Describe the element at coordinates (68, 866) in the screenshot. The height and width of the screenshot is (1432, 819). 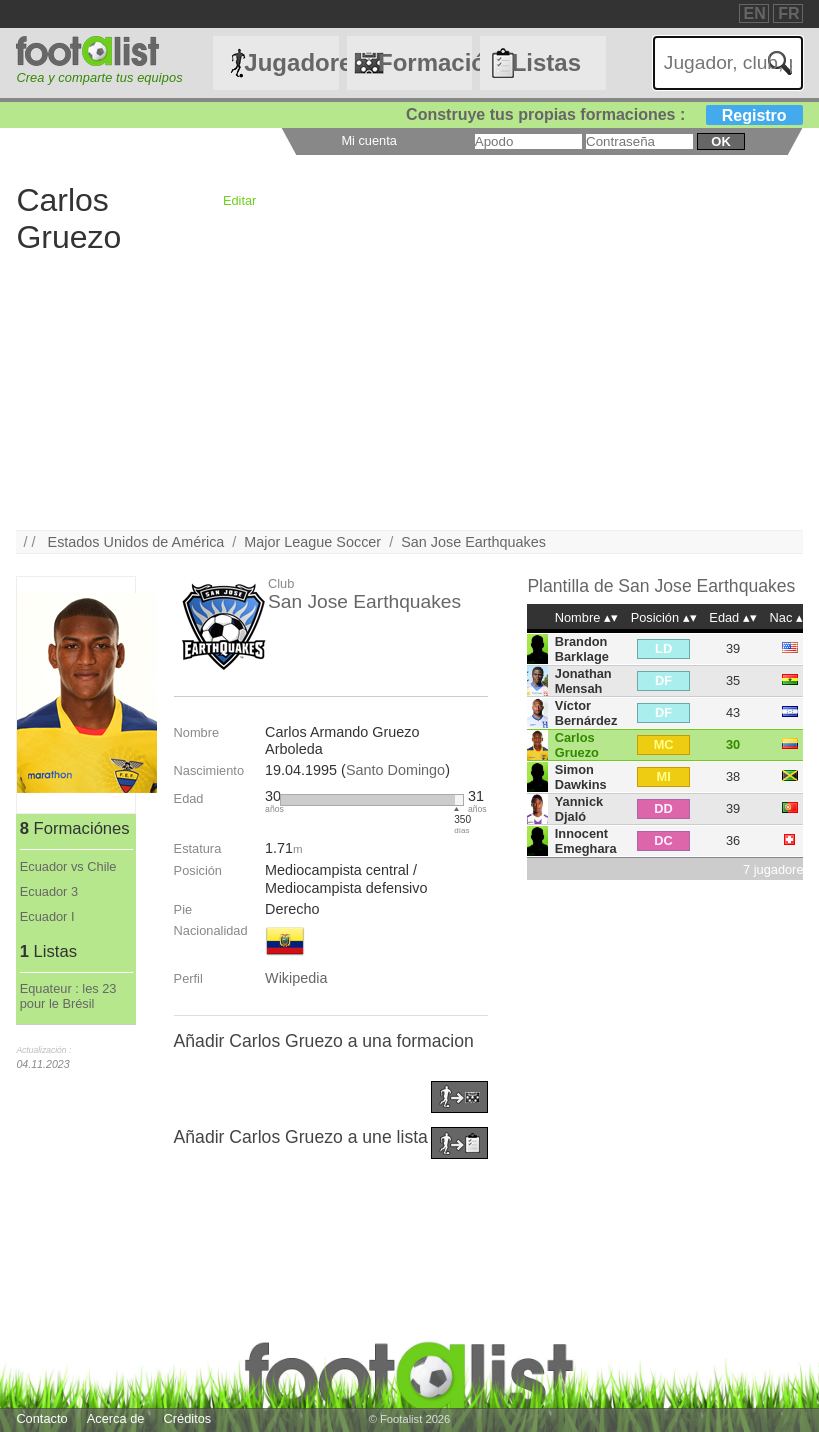
I see `Ecuador vs Chile` at that location.